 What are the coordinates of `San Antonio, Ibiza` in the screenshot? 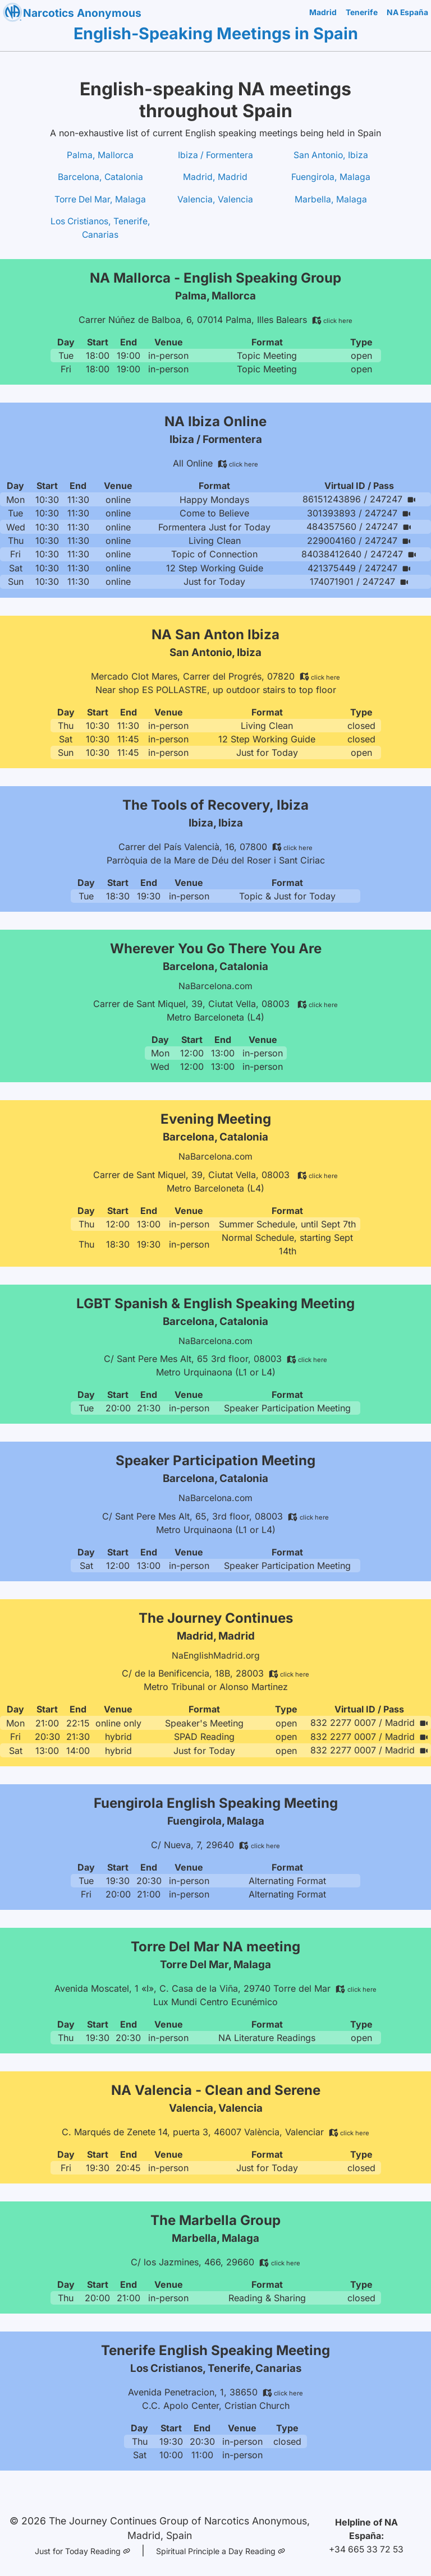 It's located at (330, 155).